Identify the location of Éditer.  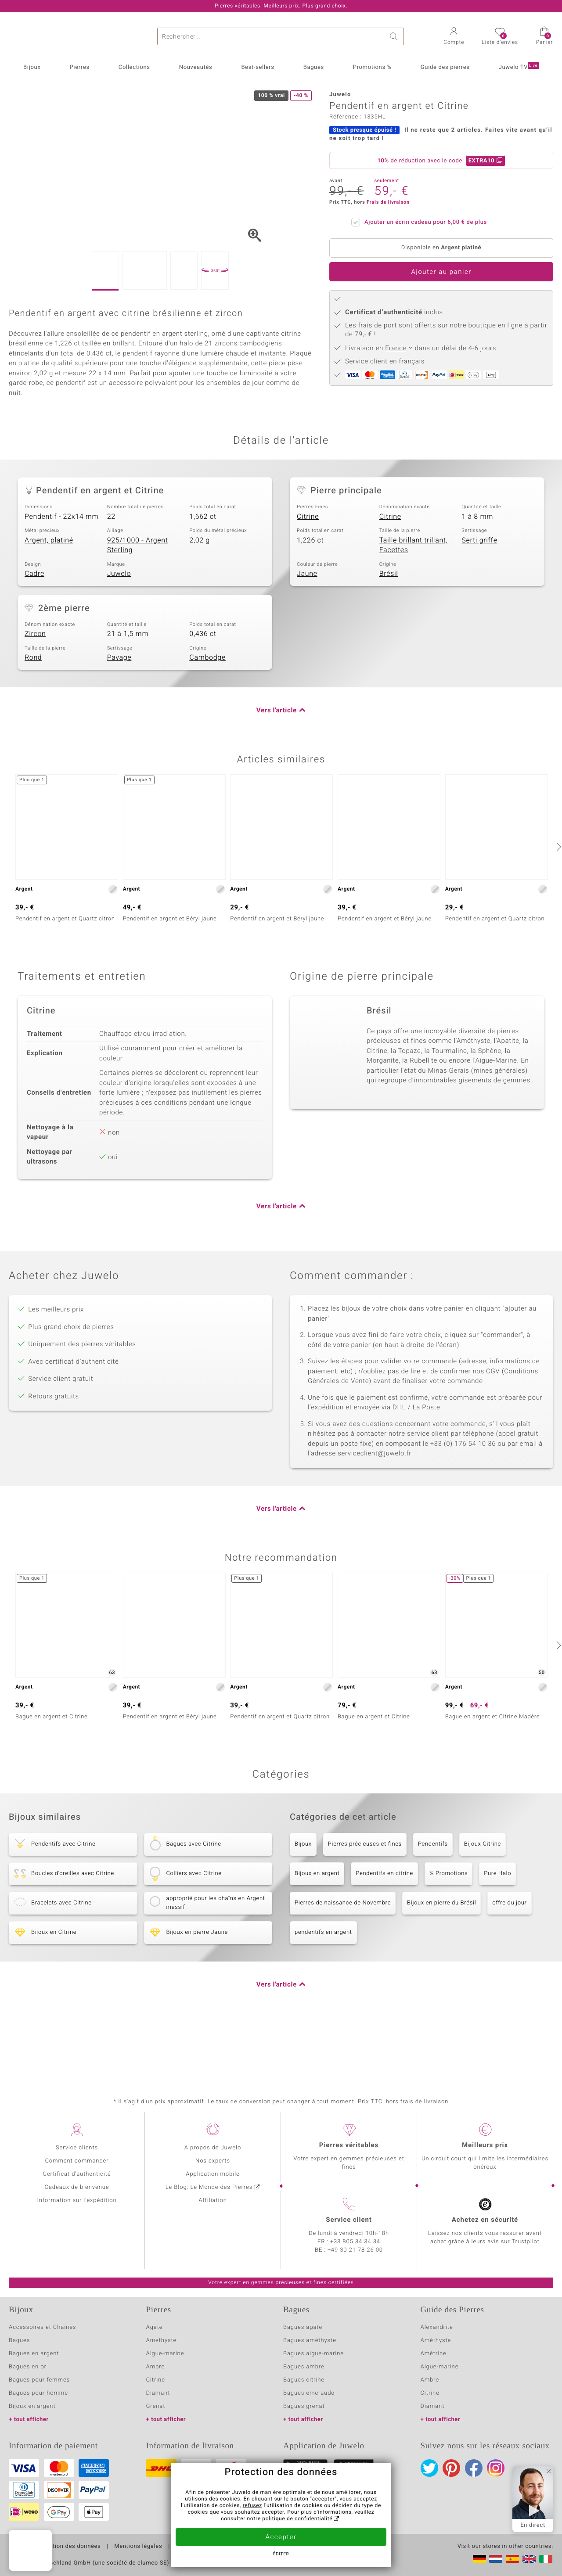
(281, 2554).